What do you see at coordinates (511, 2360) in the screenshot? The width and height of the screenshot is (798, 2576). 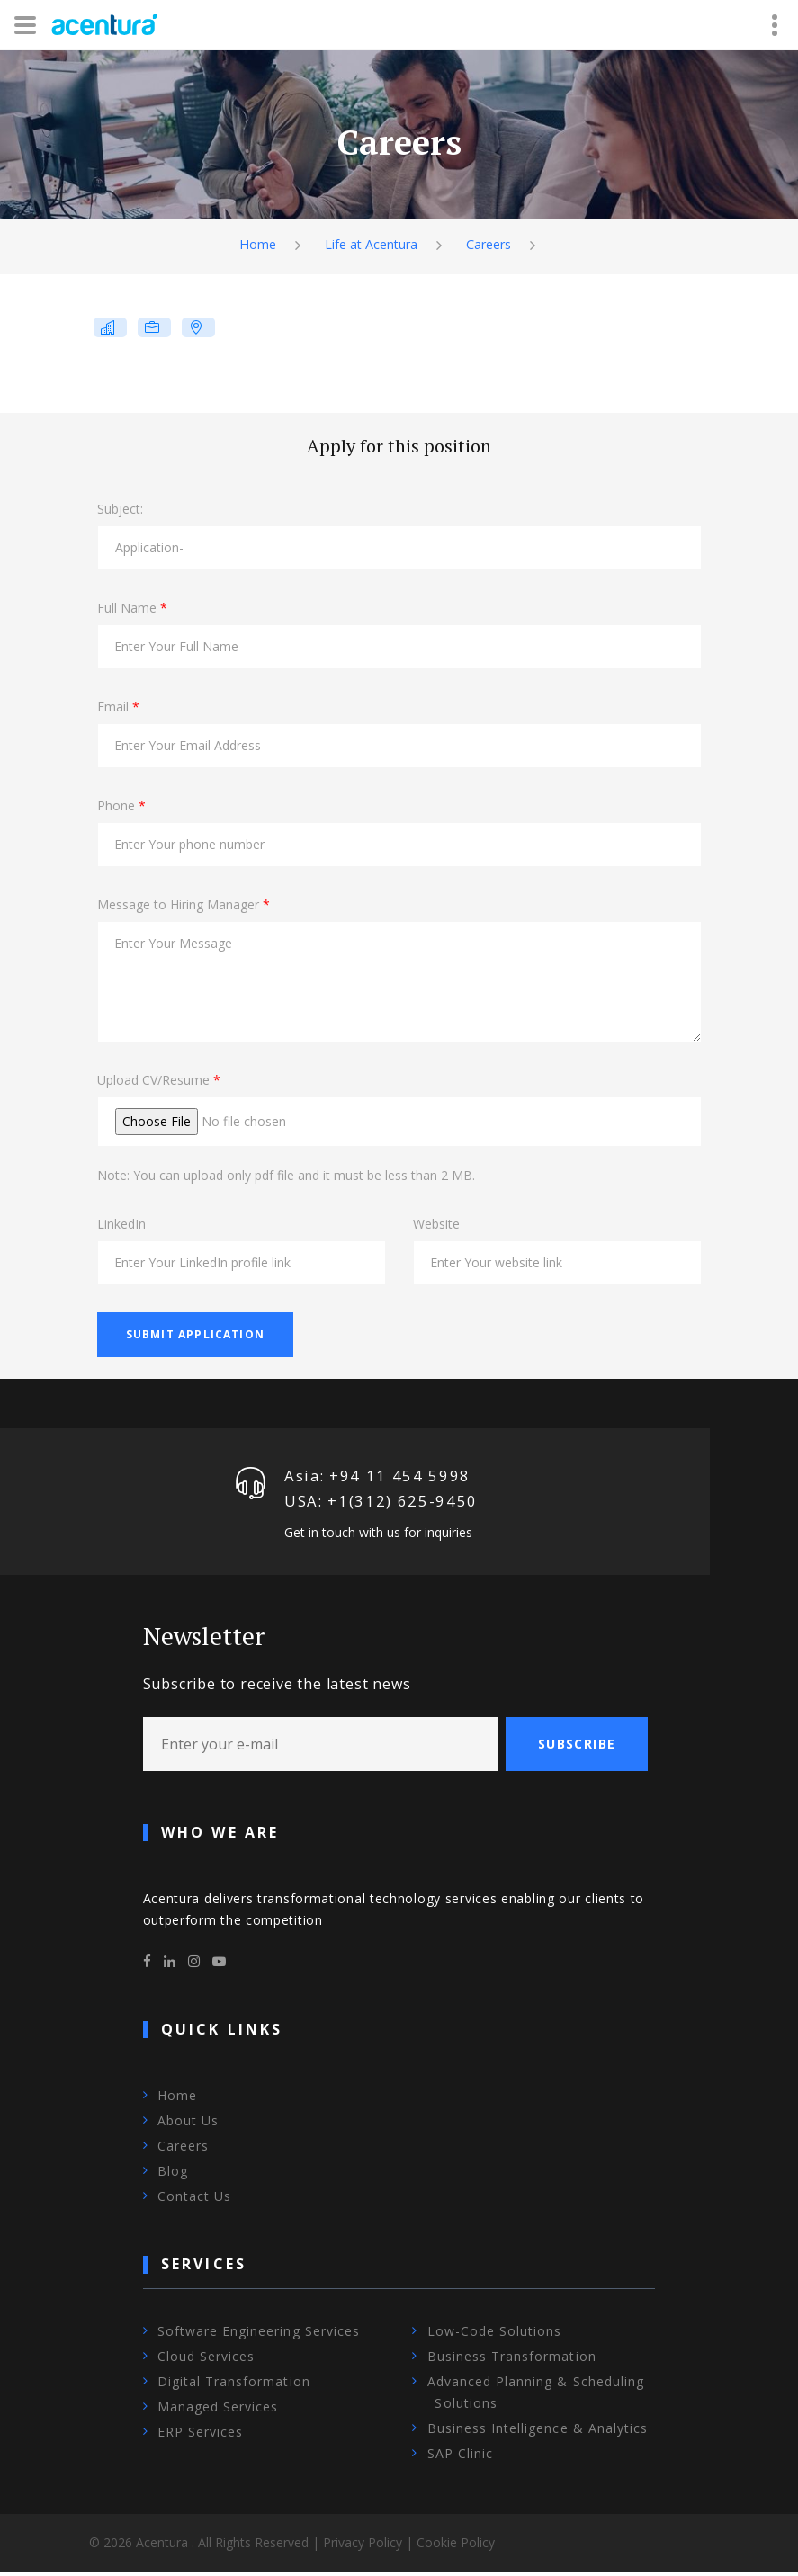 I see `Business Transformation` at bounding box center [511, 2360].